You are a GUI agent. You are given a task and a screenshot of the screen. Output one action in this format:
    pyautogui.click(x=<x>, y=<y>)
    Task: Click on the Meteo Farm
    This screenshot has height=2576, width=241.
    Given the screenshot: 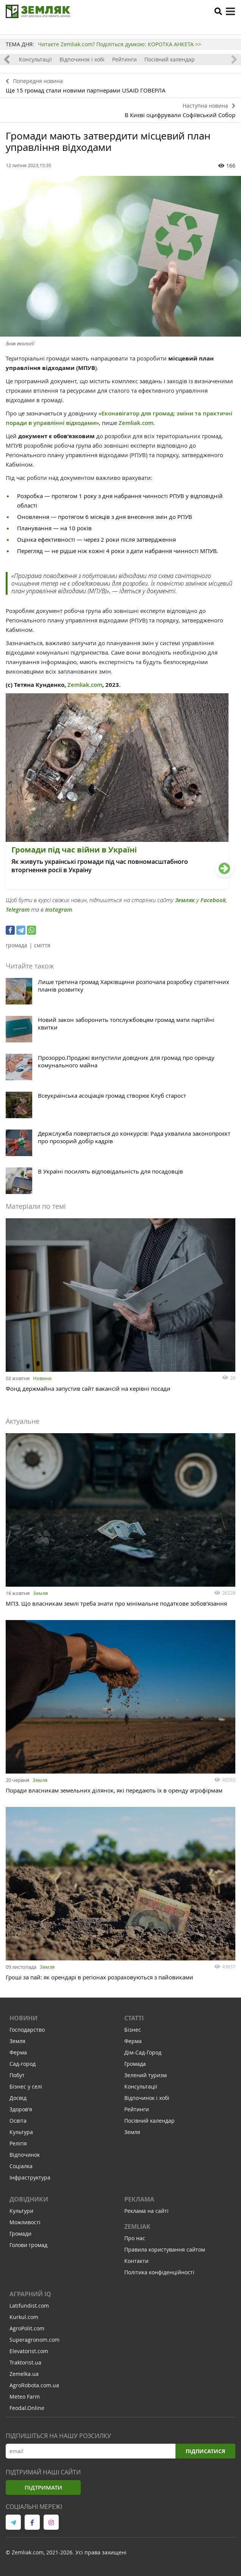 What is the action you would take?
    pyautogui.click(x=24, y=2396)
    